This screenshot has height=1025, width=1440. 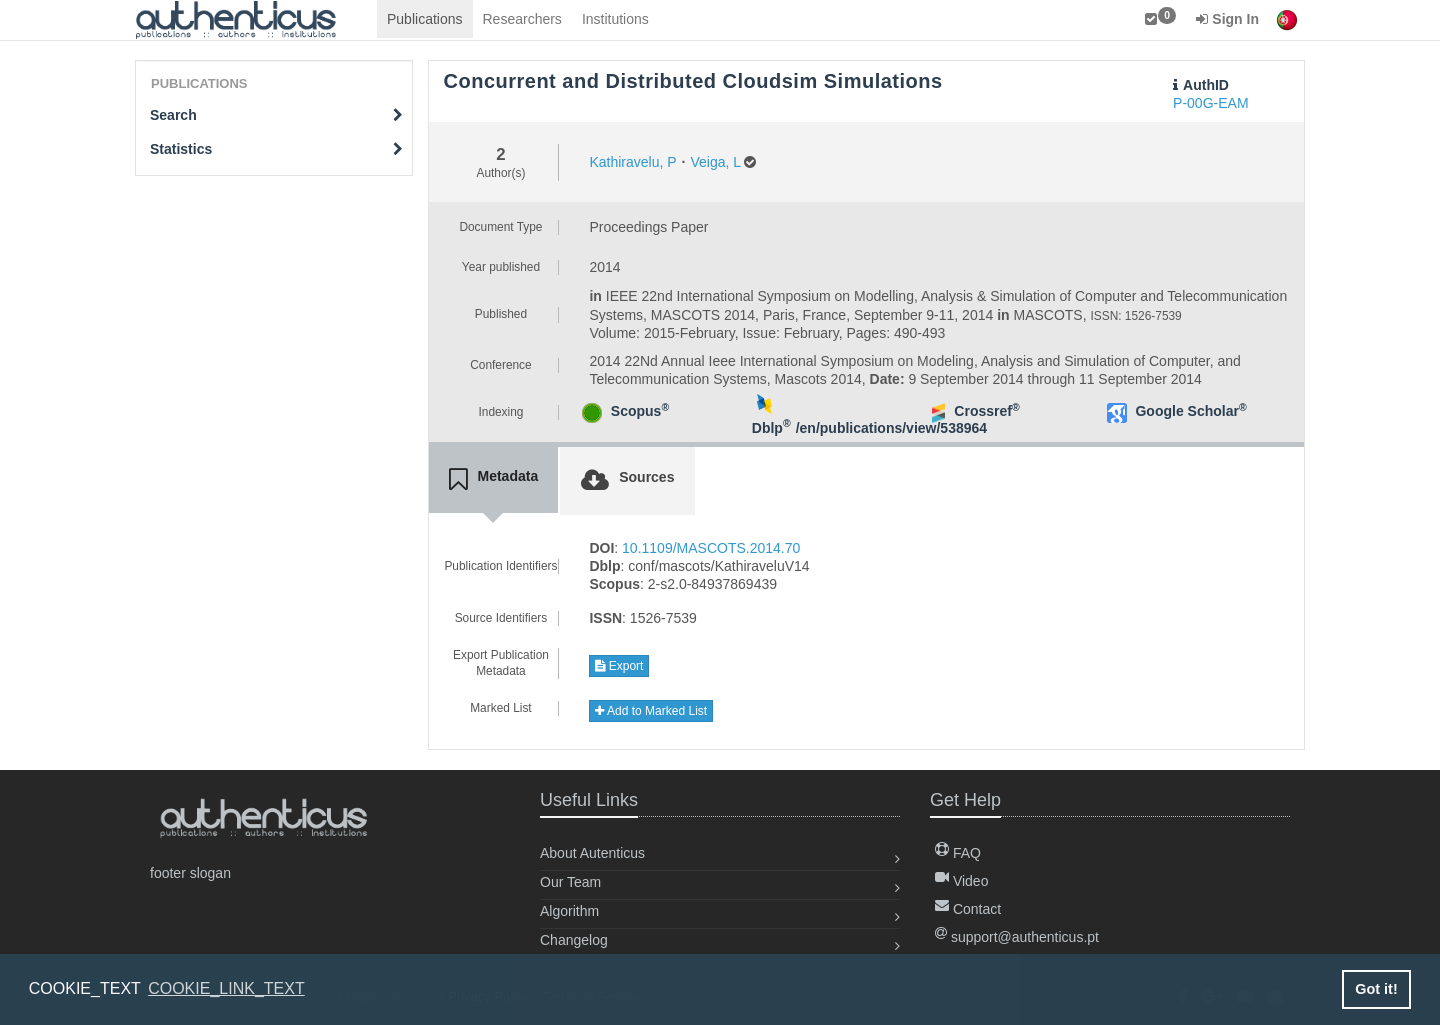 I want to click on Kathiravelu, P, so click(x=632, y=162).